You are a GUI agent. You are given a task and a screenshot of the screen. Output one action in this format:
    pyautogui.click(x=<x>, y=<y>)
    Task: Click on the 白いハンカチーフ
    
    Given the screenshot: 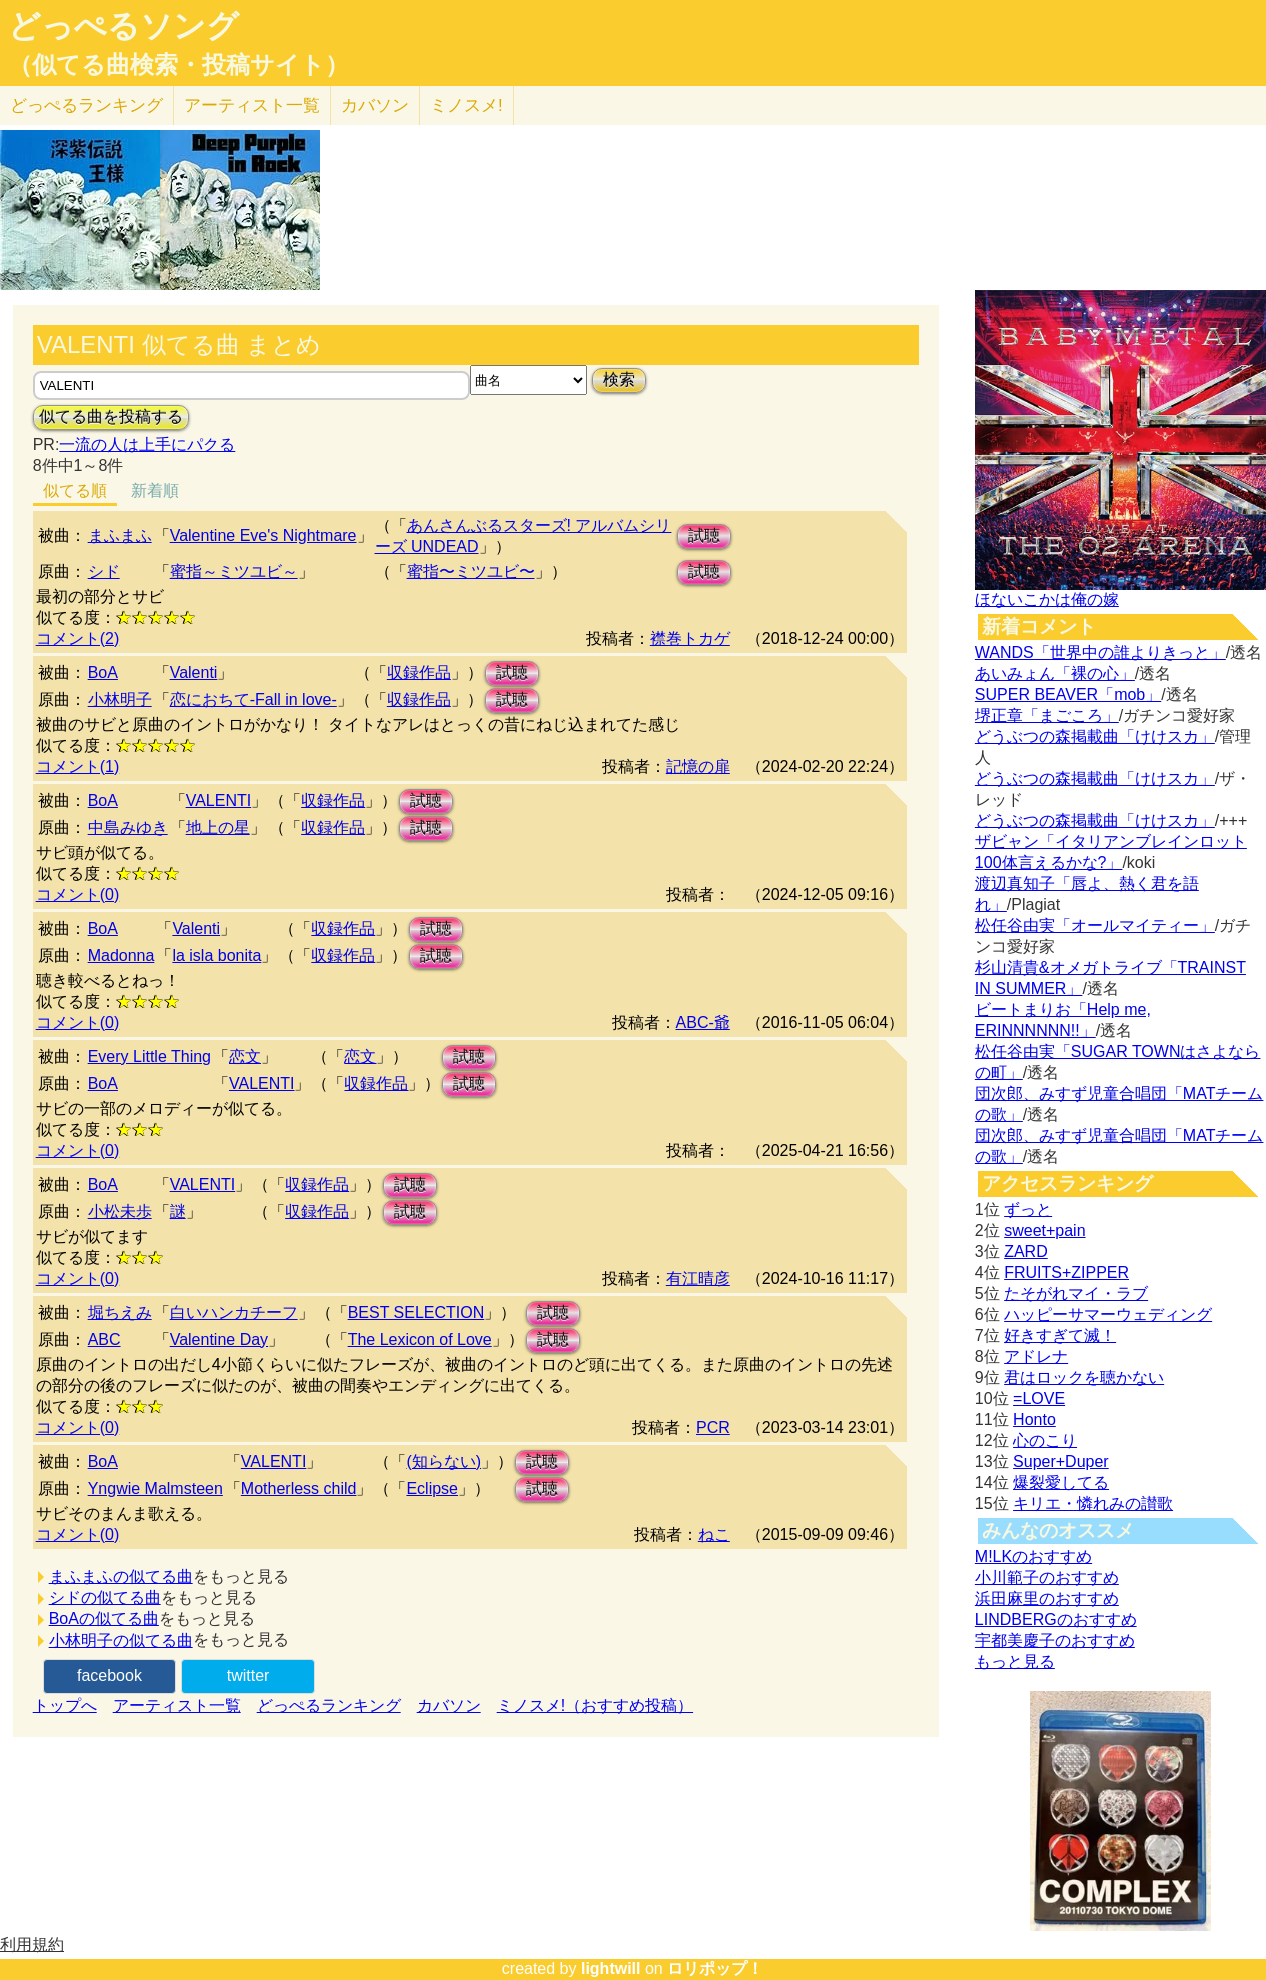 What is the action you would take?
    pyautogui.click(x=234, y=1312)
    